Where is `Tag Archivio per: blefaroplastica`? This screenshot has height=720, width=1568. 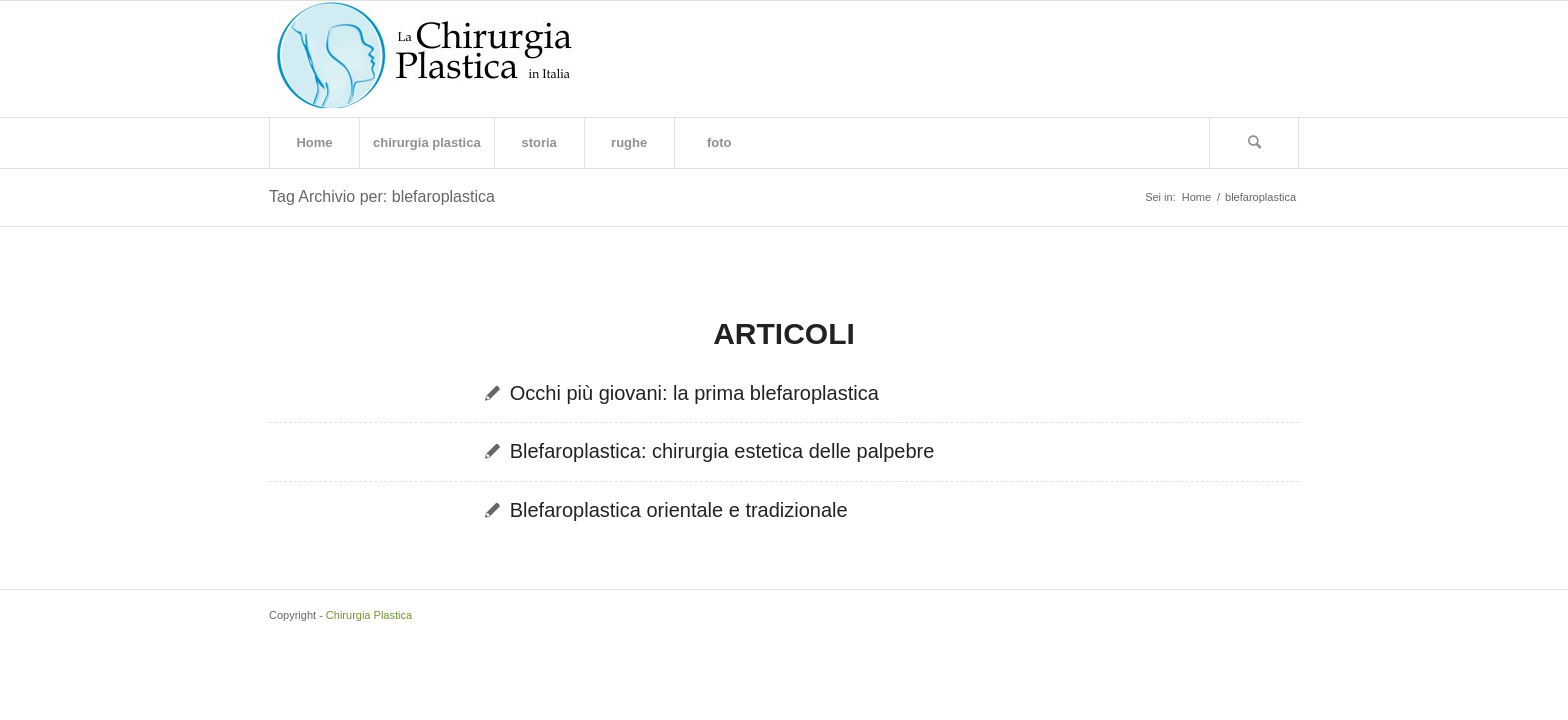 Tag Archivio per: blefaroplastica is located at coordinates (382, 196).